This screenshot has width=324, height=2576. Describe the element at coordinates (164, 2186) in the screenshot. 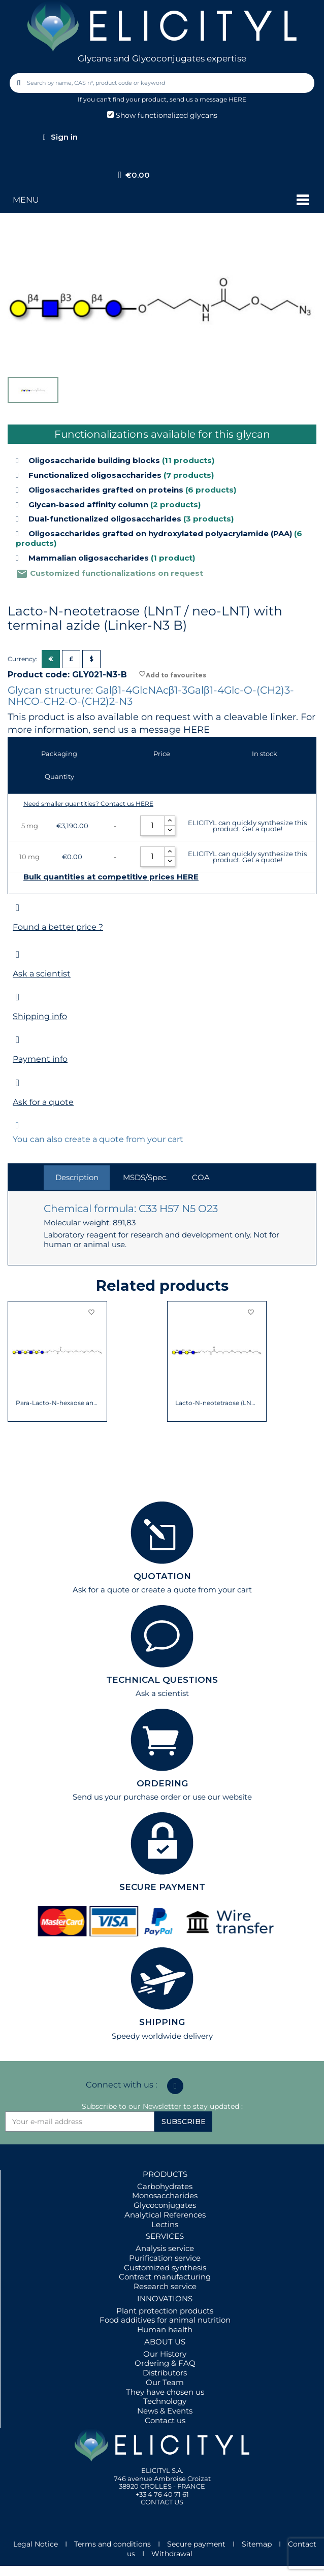

I see `Carbohydrates` at that location.